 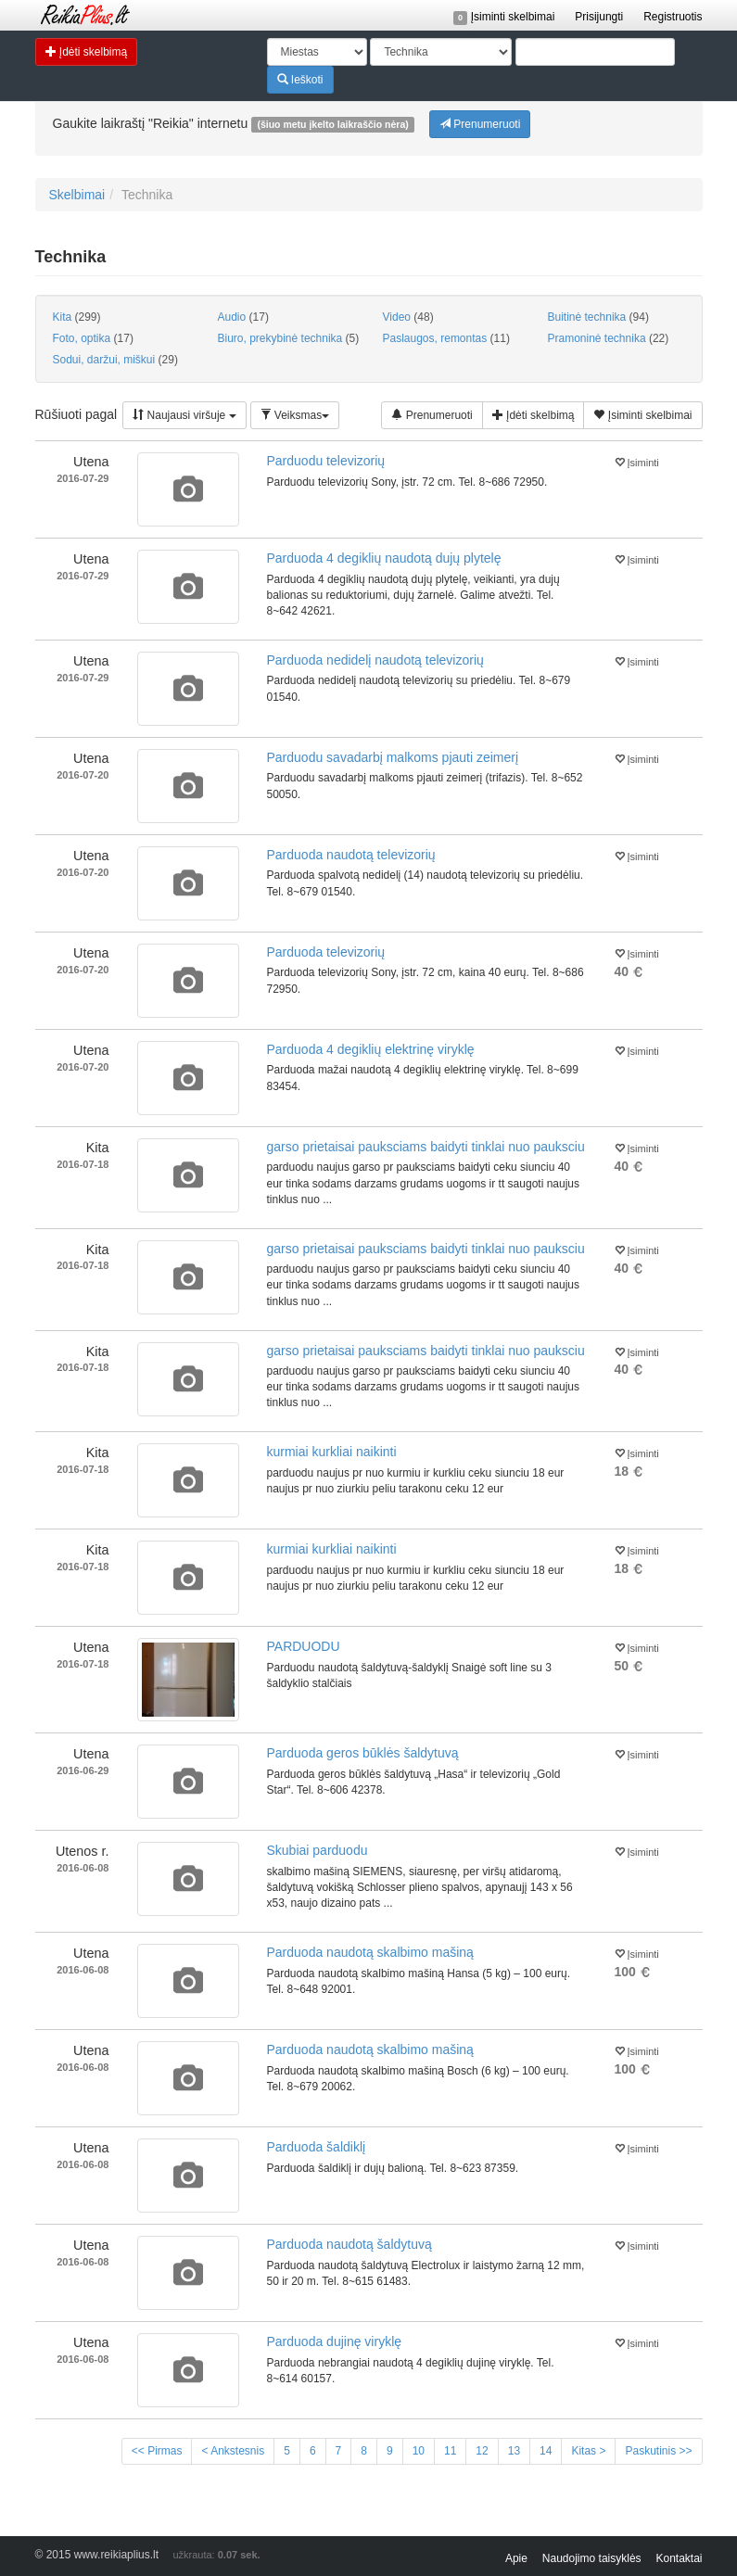 What do you see at coordinates (588, 2450) in the screenshot?
I see `Kitas >` at bounding box center [588, 2450].